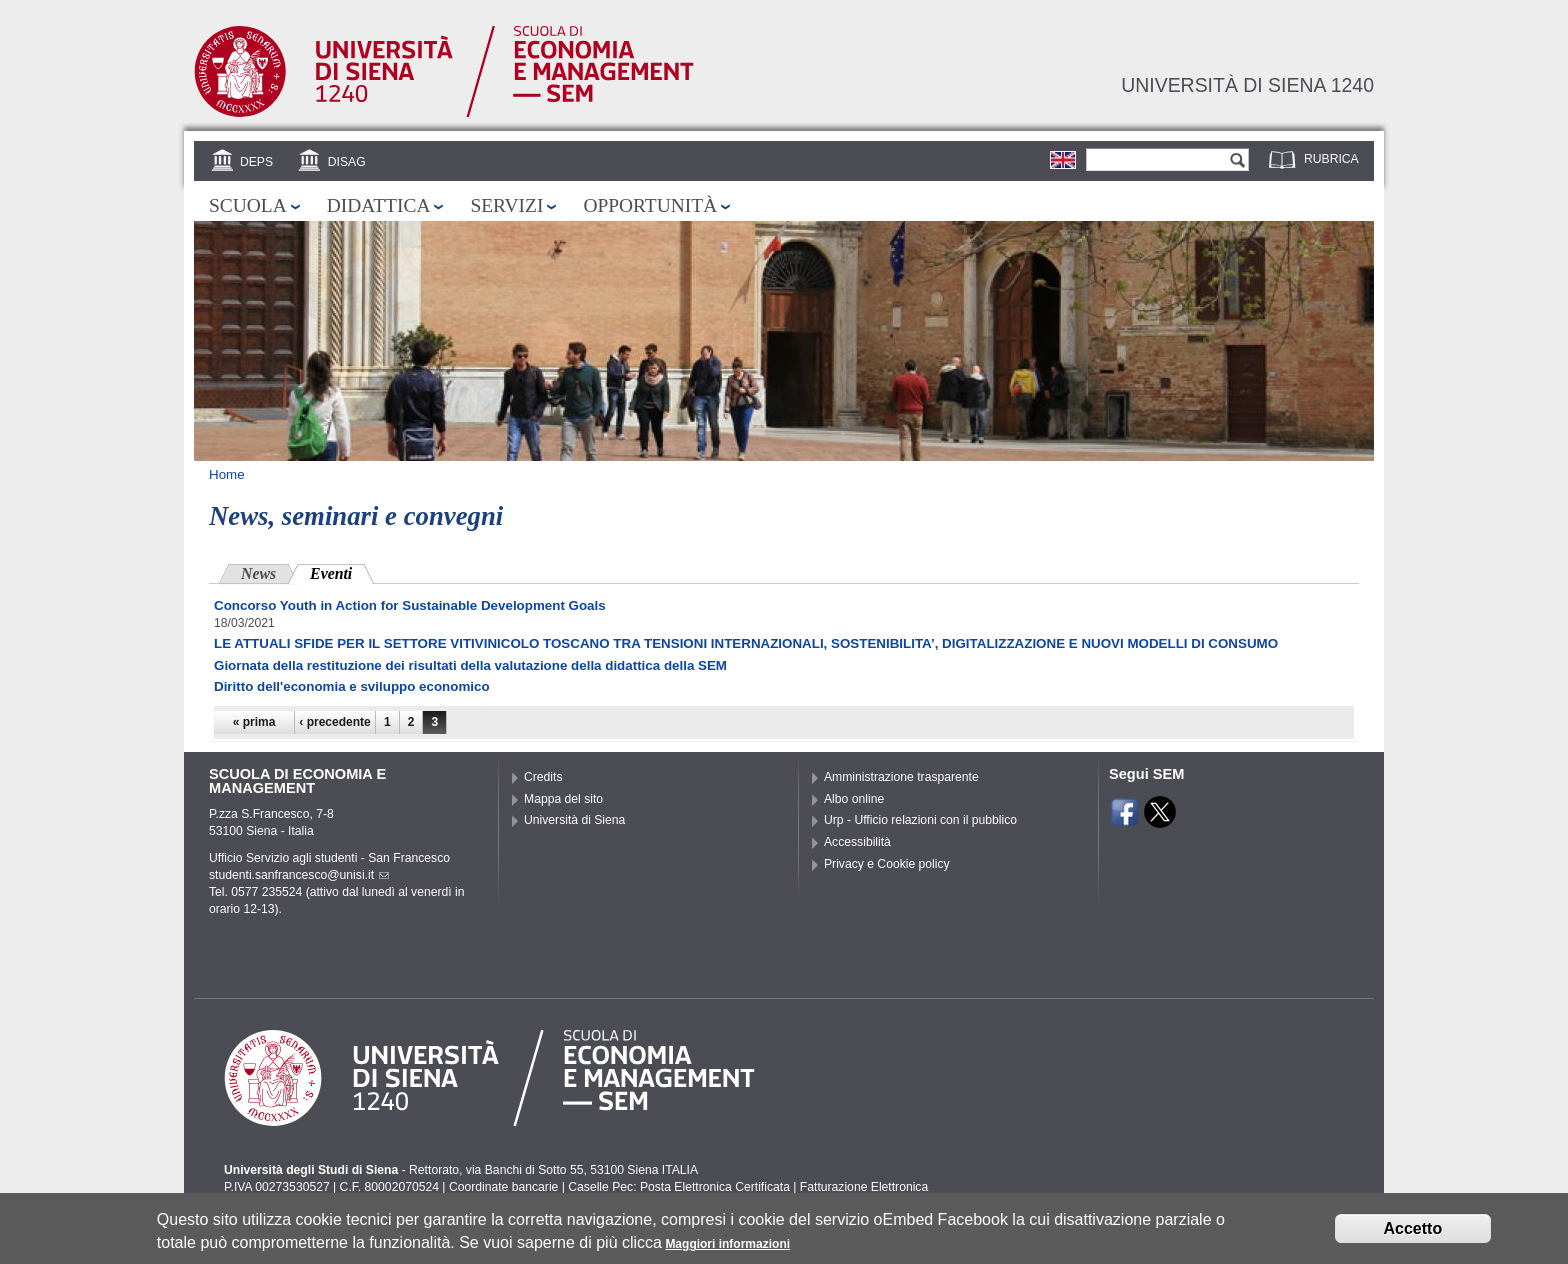 The width and height of the screenshot is (1568, 1264). What do you see at coordinates (347, 162) in the screenshot?
I see `DISAG` at bounding box center [347, 162].